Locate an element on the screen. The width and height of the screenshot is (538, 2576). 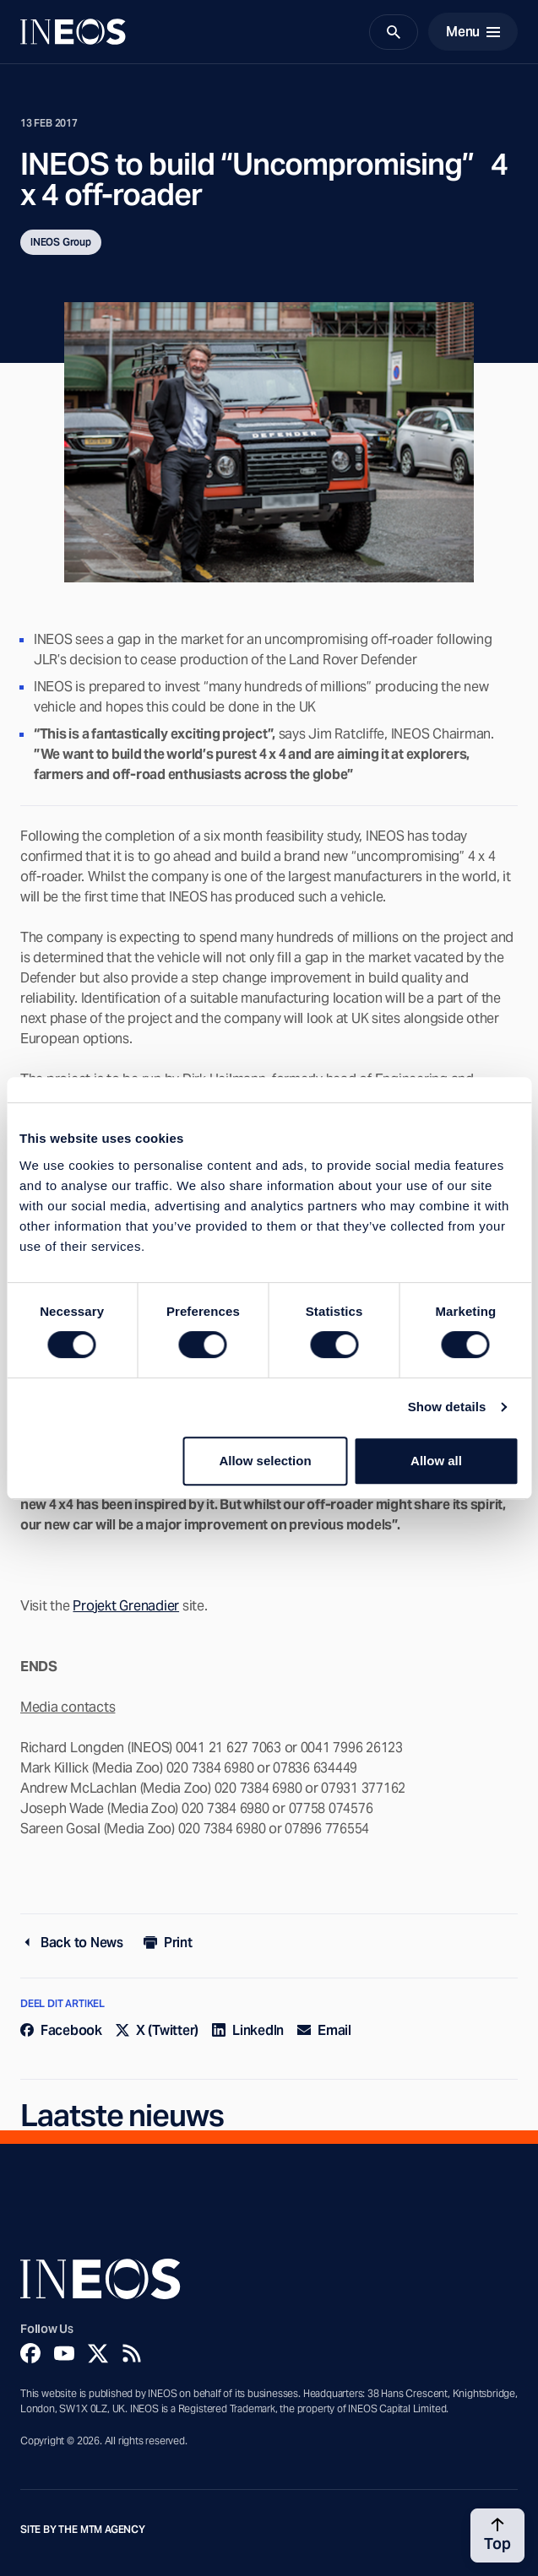
INEOS Group is located at coordinates (60, 241).